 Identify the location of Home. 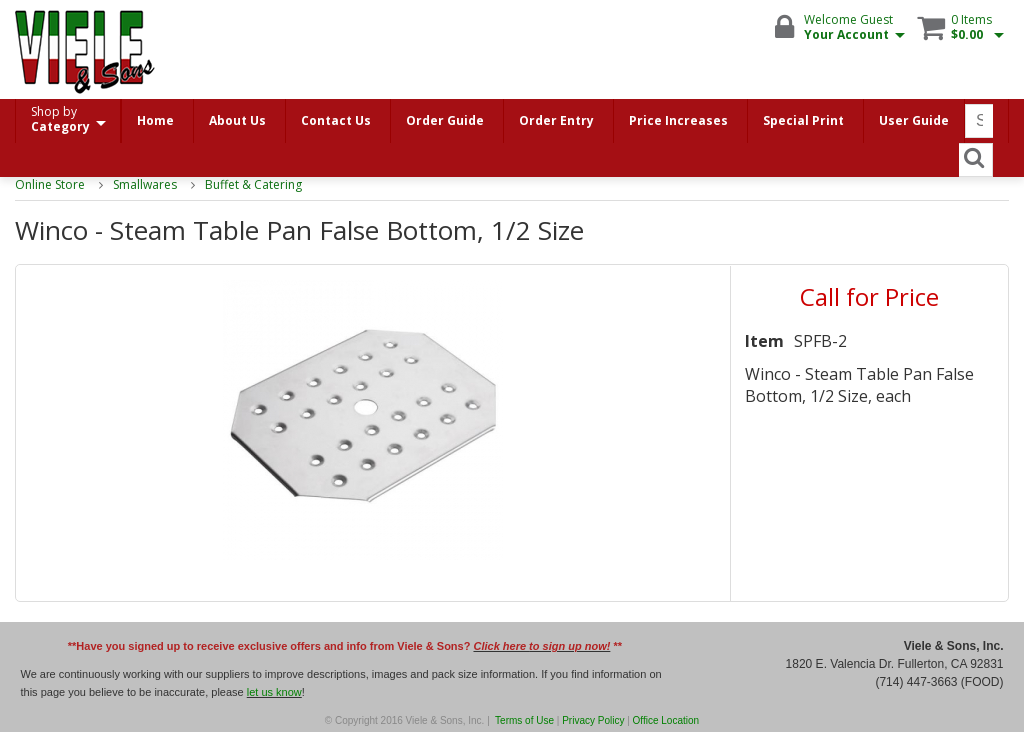
(155, 120).